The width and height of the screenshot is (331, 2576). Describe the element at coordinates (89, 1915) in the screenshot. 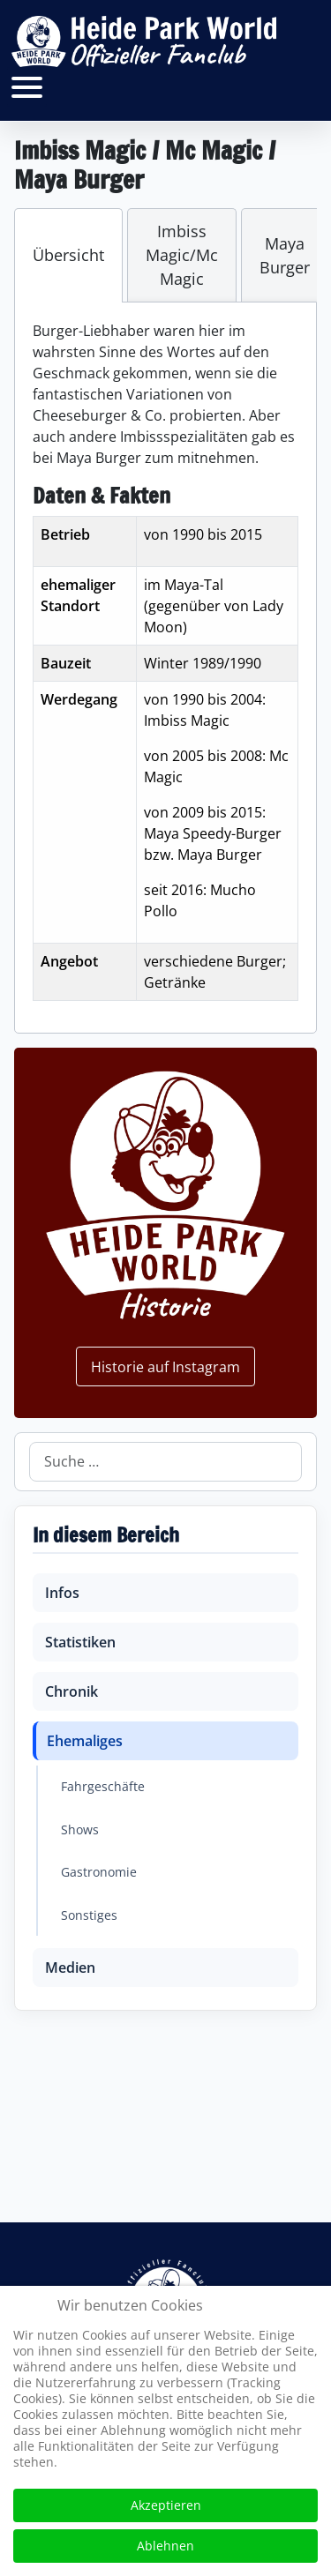

I see `Sonstiges` at that location.